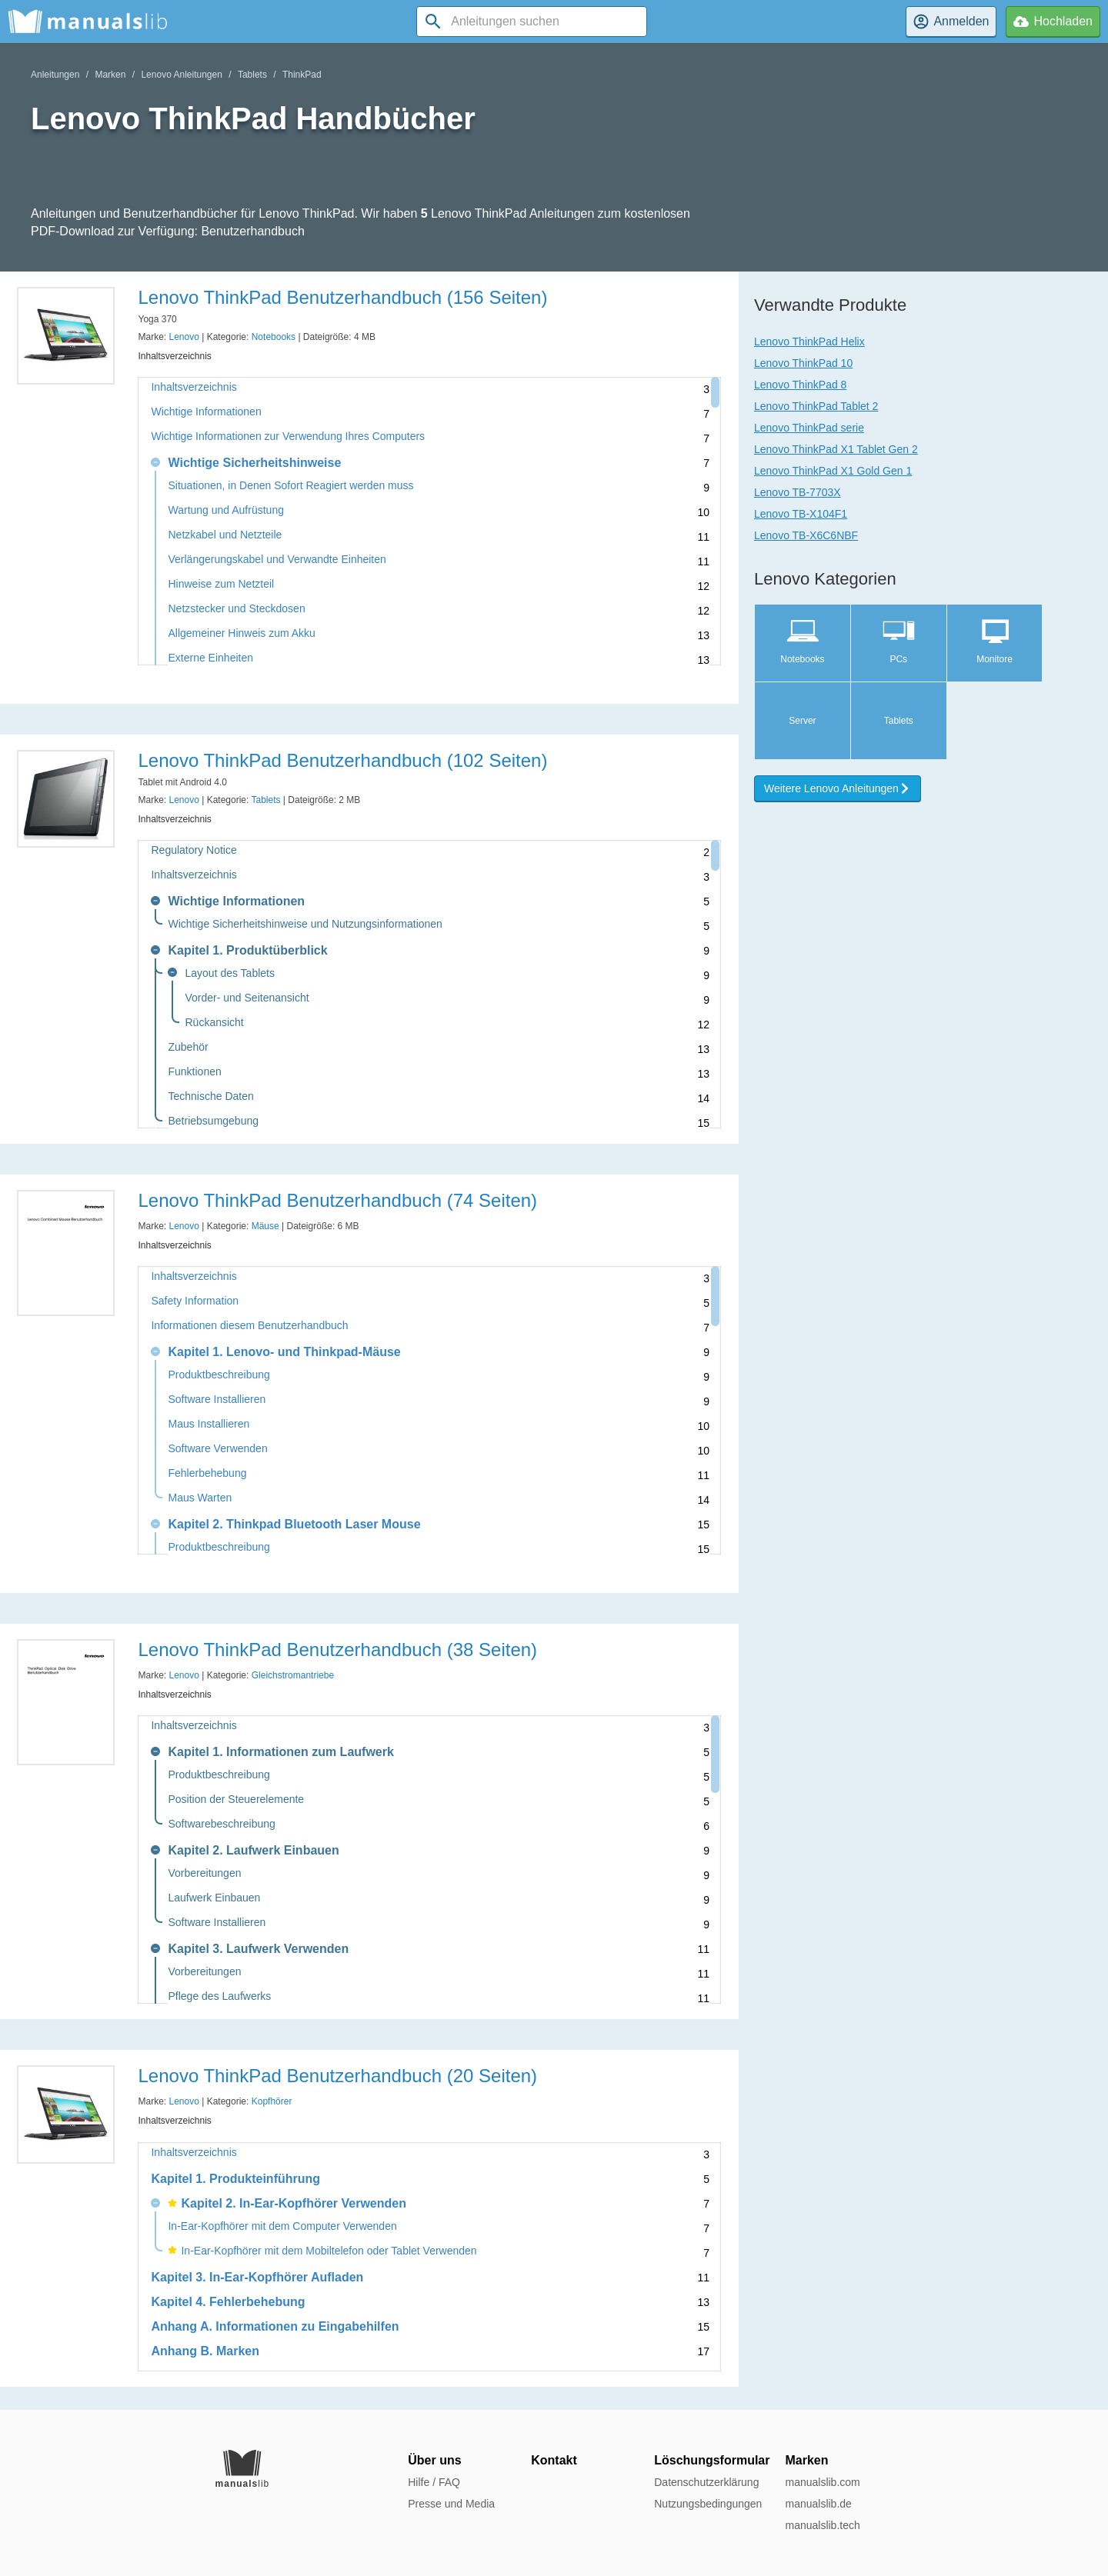  What do you see at coordinates (342, 297) in the screenshot?
I see `Lenovo ThinkPad Benutzerhandbuch (156 Seiten)` at bounding box center [342, 297].